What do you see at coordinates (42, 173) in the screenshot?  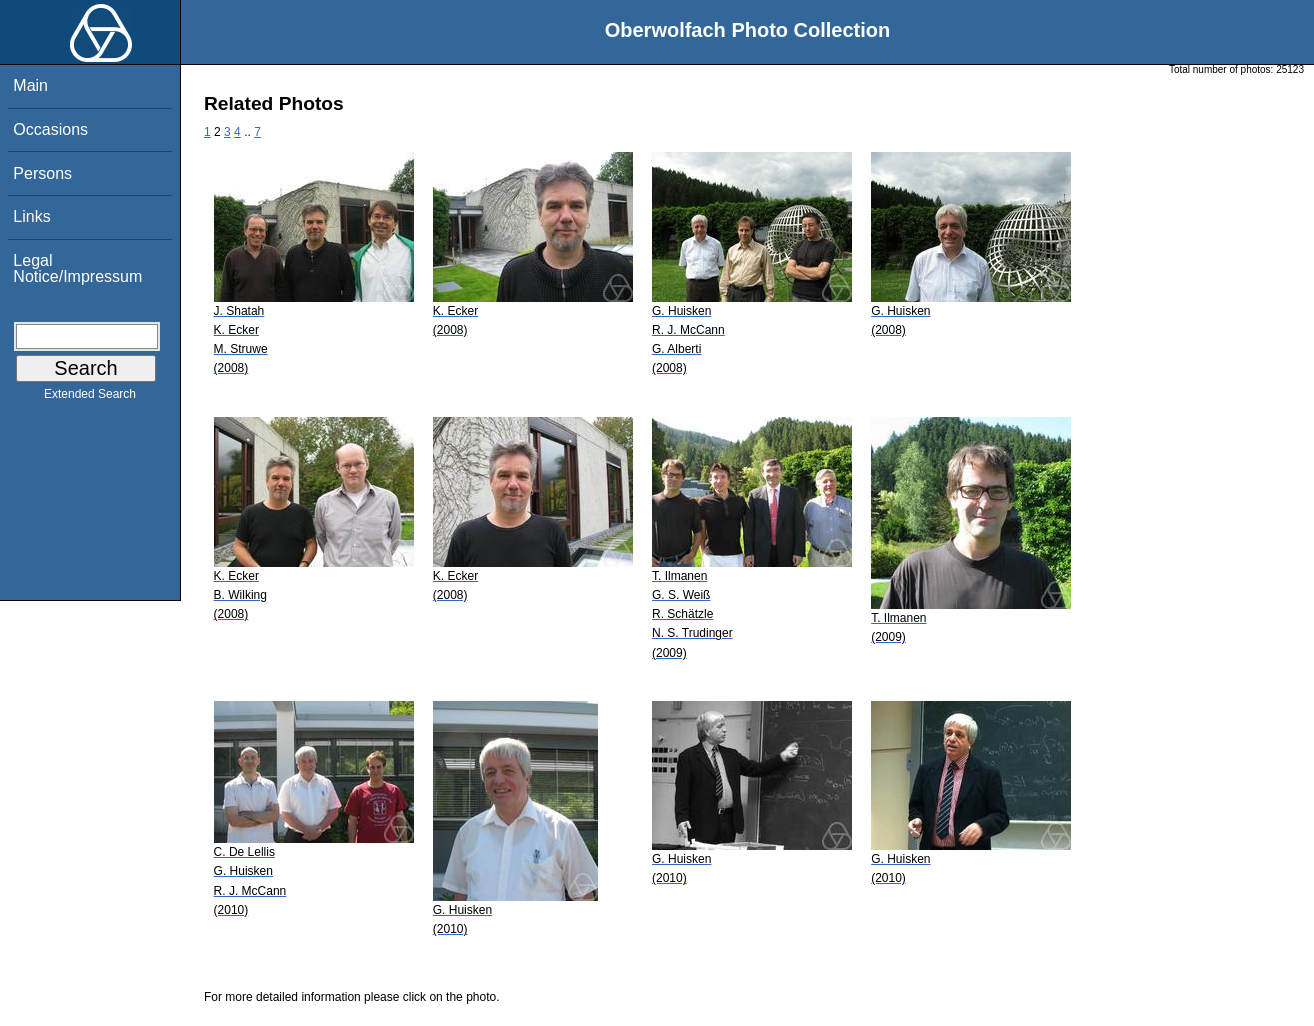 I see `Persons` at bounding box center [42, 173].